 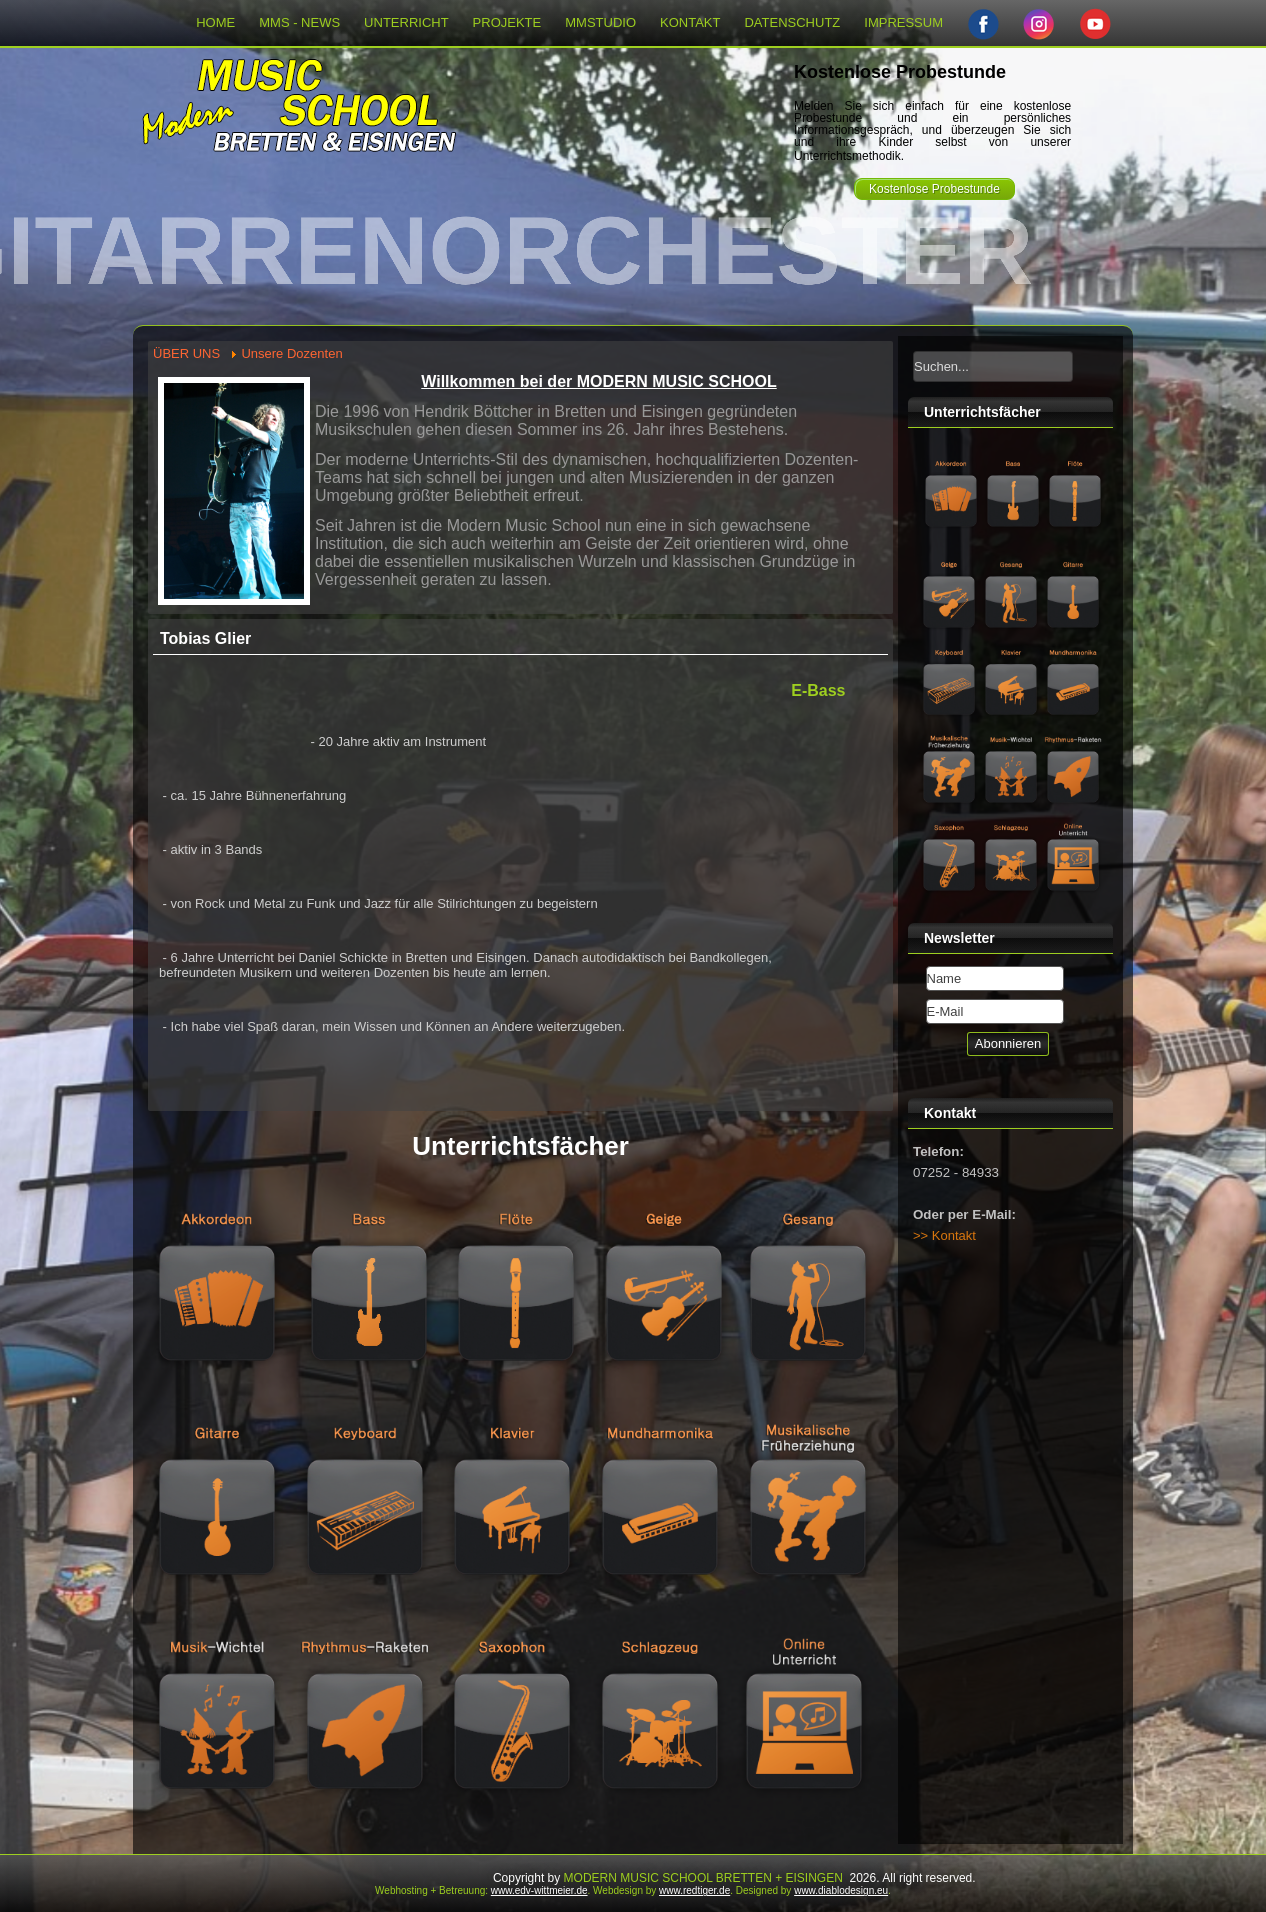 What do you see at coordinates (690, 22) in the screenshot?
I see `KONTAKT` at bounding box center [690, 22].